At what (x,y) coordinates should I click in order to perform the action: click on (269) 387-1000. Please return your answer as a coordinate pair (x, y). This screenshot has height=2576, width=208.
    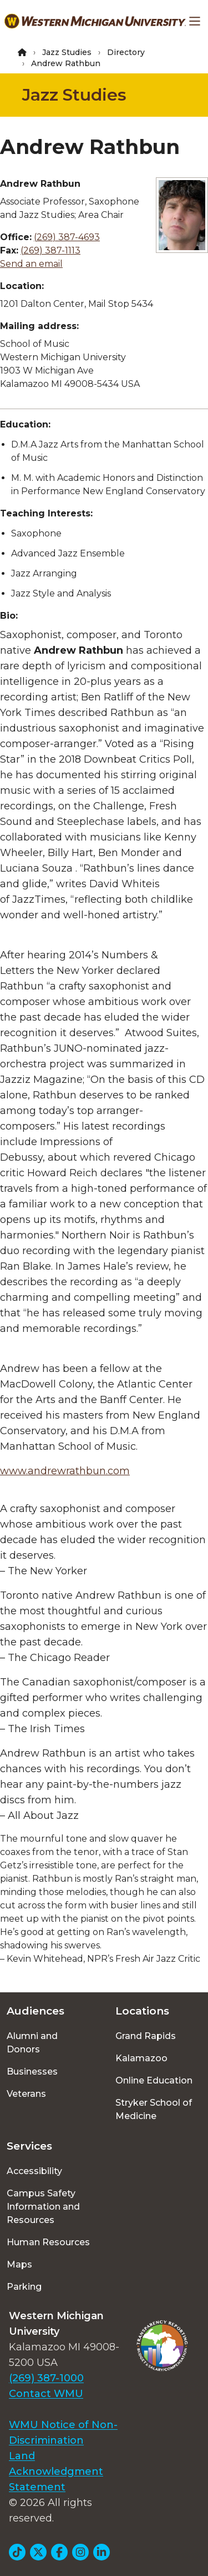
    Looking at the image, I should click on (46, 2378).